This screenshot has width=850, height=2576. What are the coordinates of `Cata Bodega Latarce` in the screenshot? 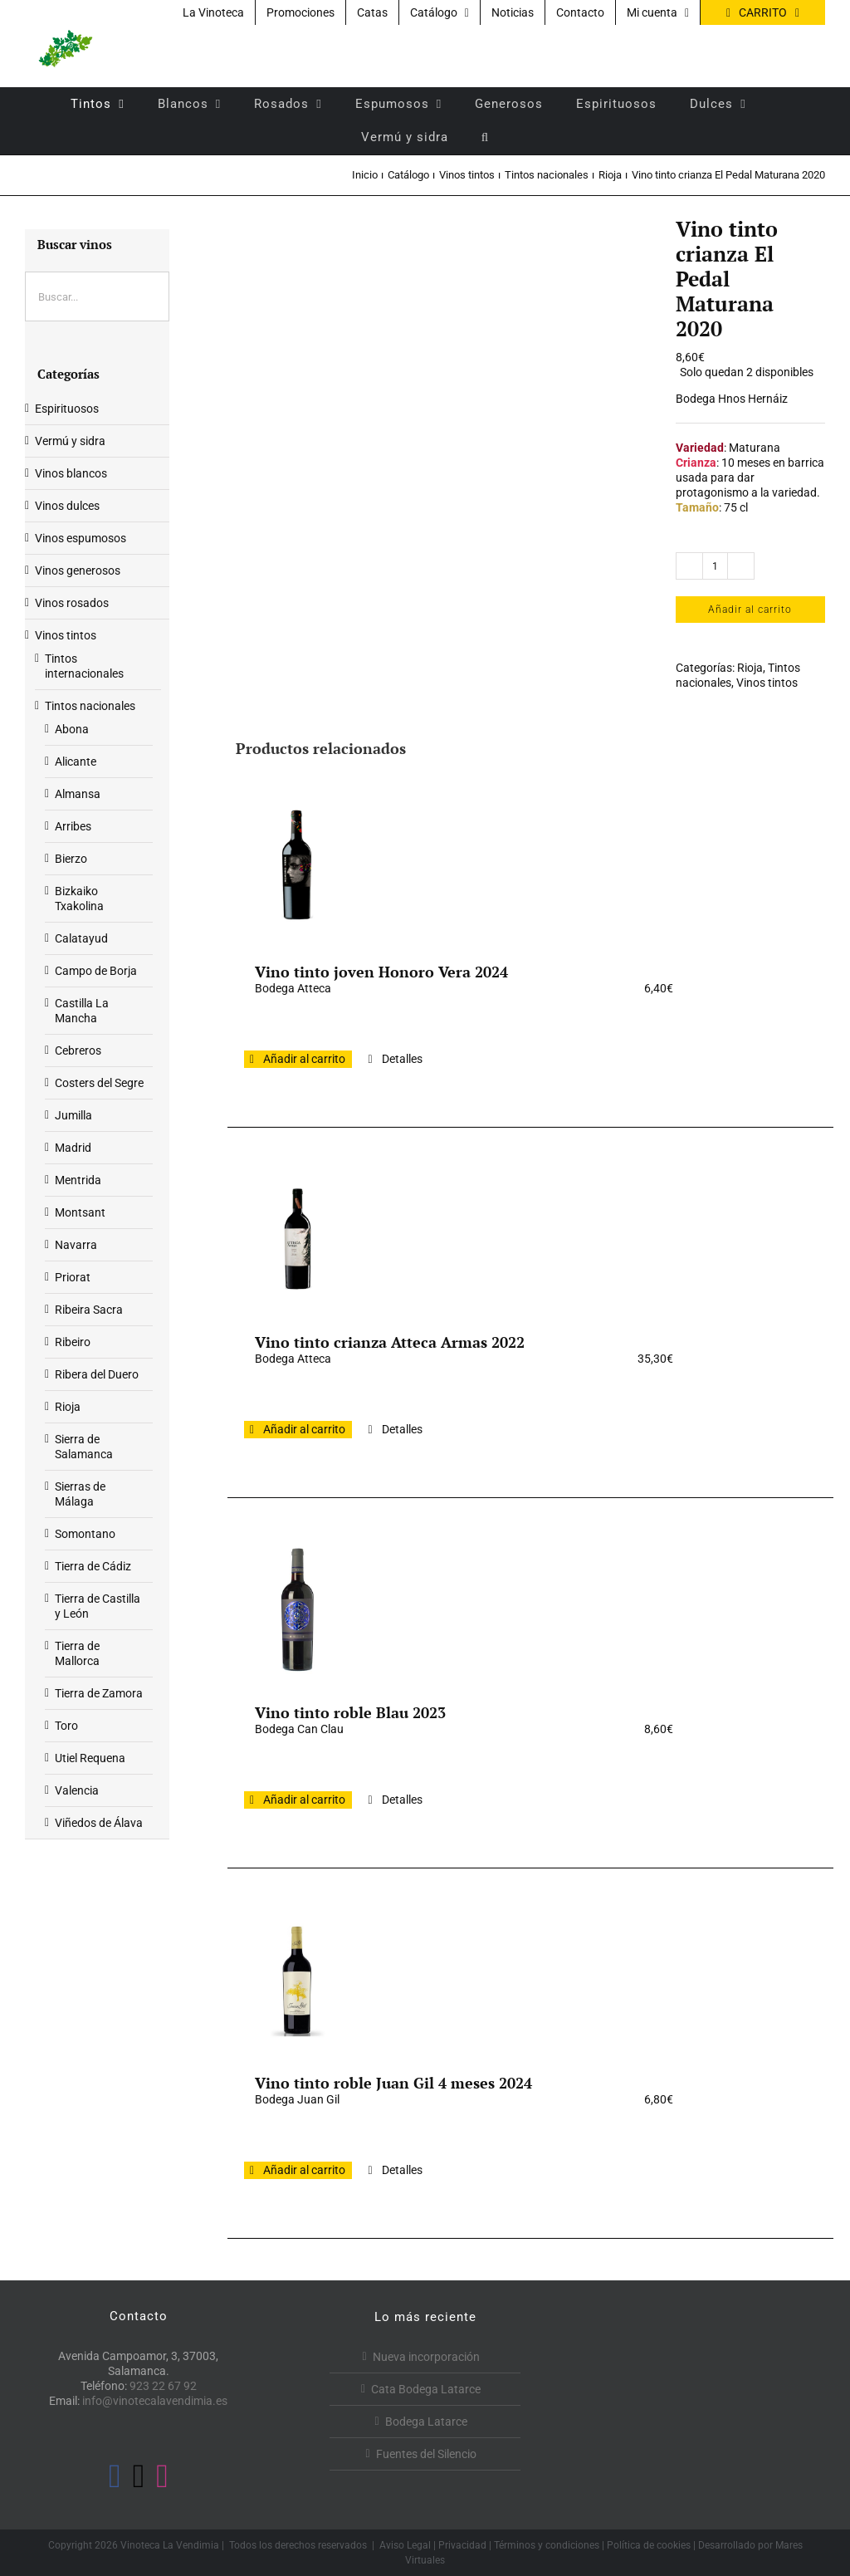 It's located at (426, 2389).